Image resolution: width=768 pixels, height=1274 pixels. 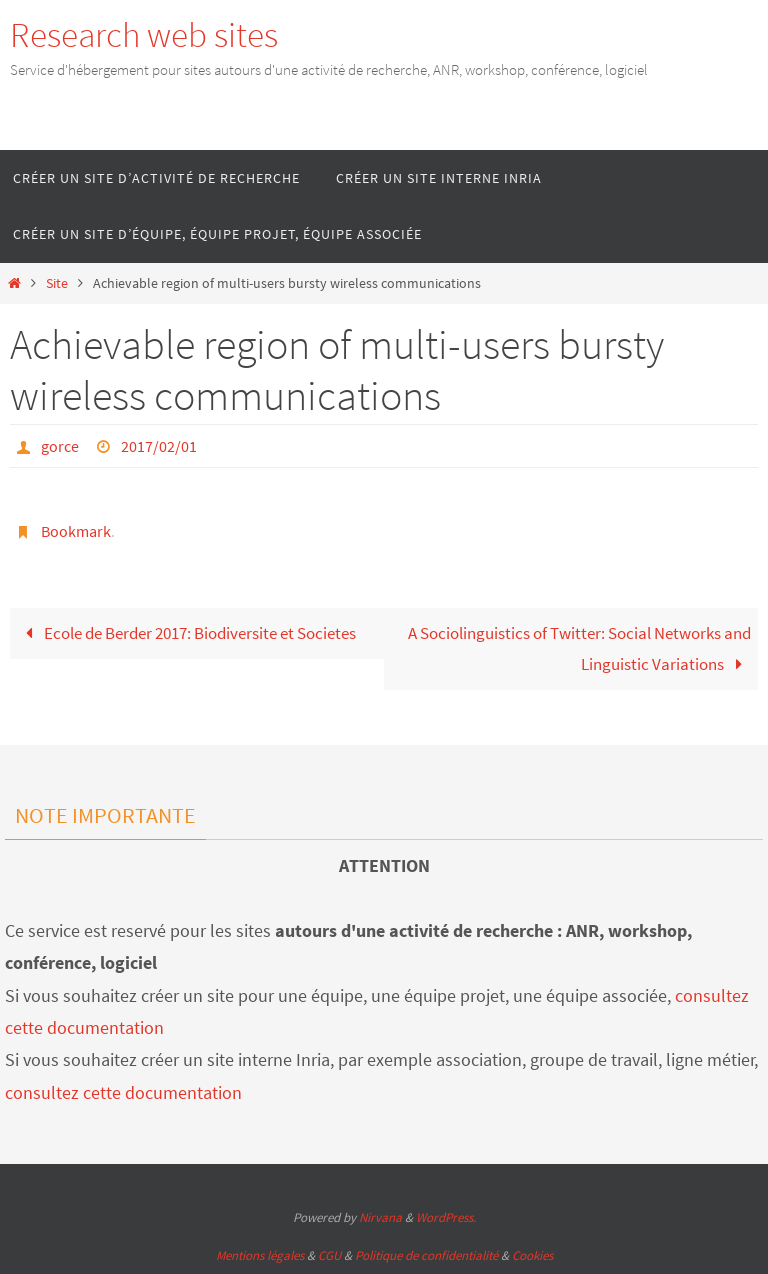 I want to click on 2017/02/01, so click(x=159, y=446).